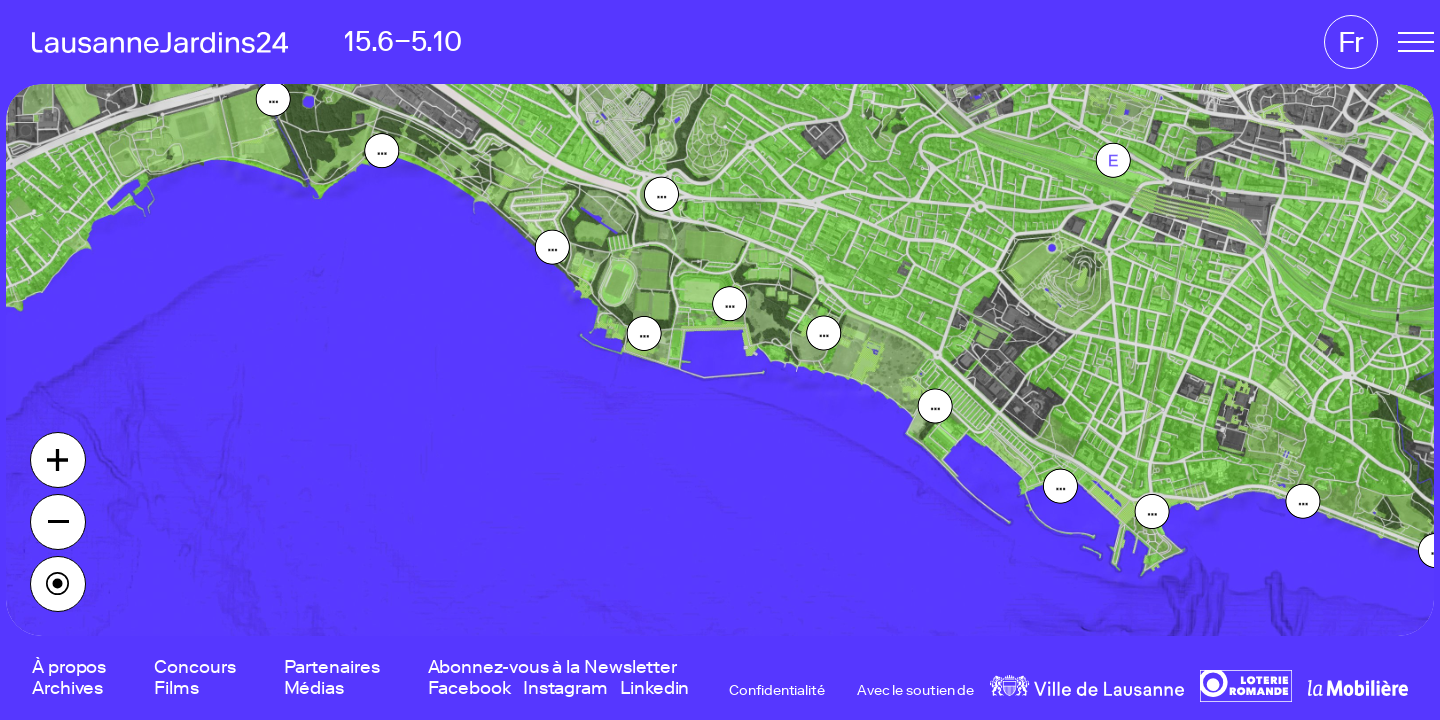 This screenshot has height=720, width=1440. What do you see at coordinates (469, 688) in the screenshot?
I see `Facebook` at bounding box center [469, 688].